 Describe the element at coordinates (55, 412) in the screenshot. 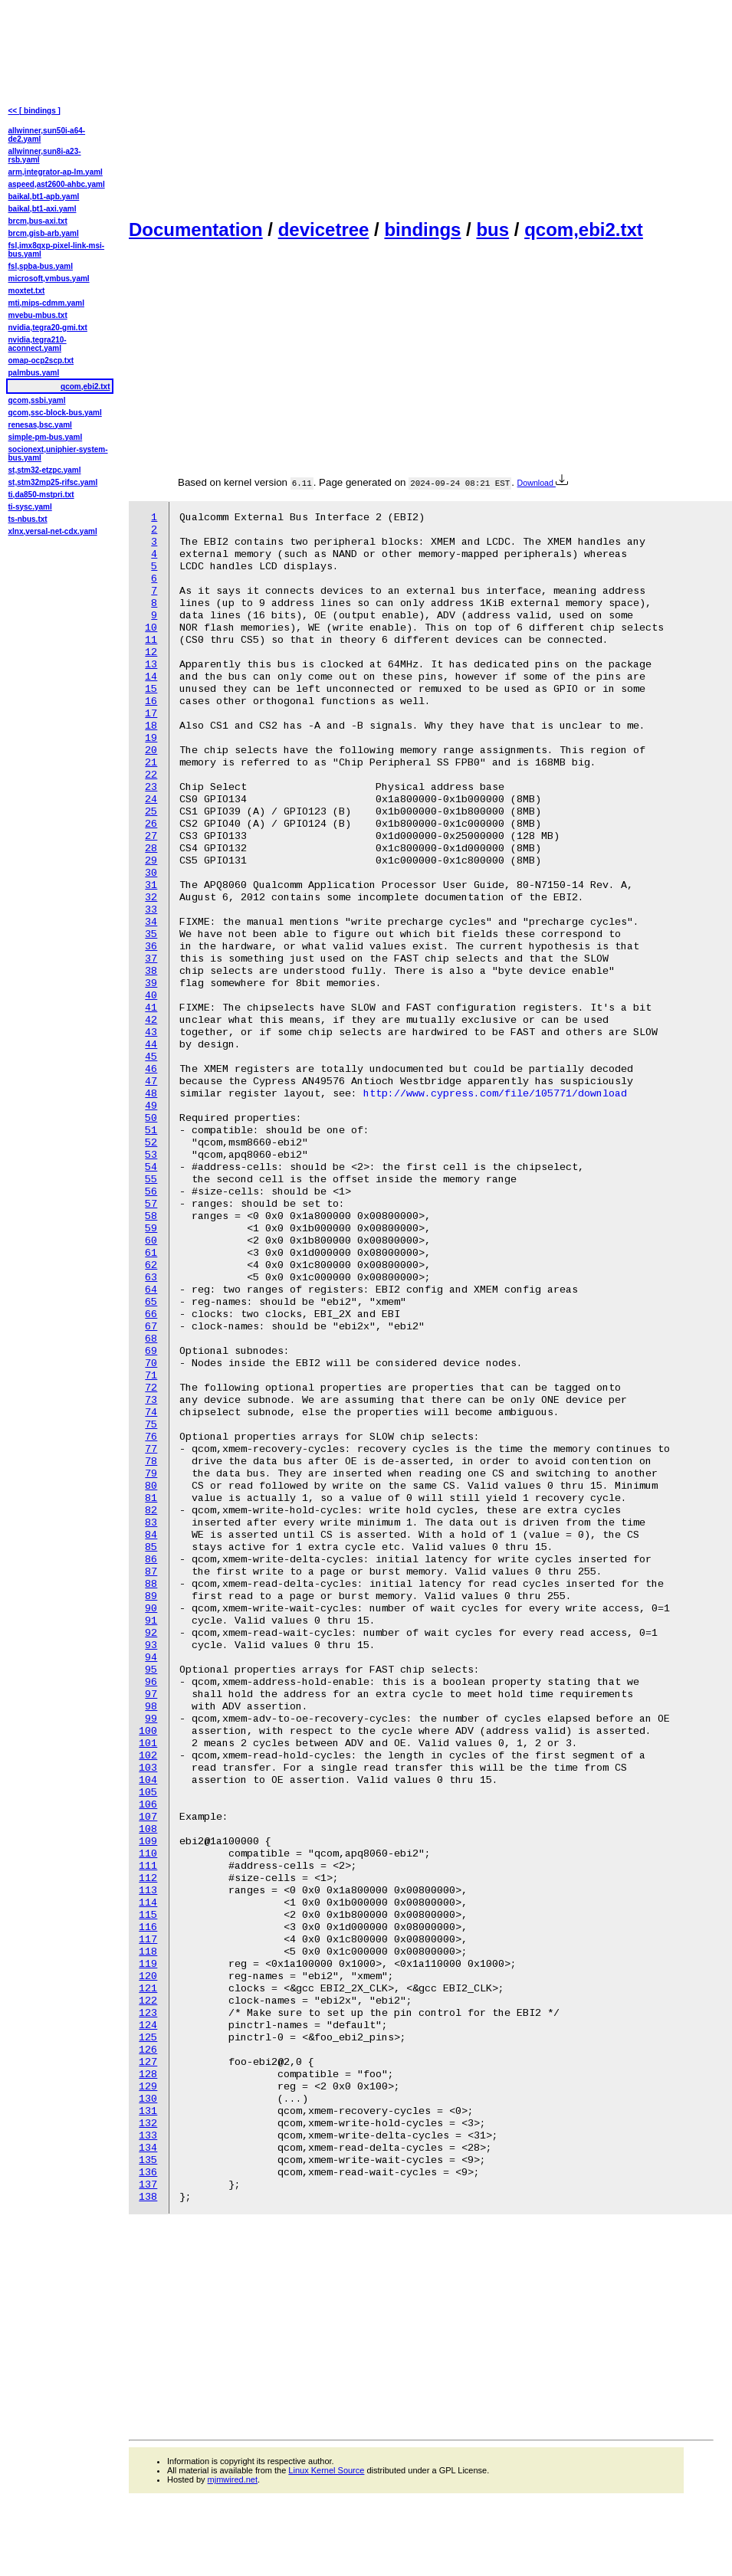

I see `qcom,ssc-block-bus.yaml` at that location.